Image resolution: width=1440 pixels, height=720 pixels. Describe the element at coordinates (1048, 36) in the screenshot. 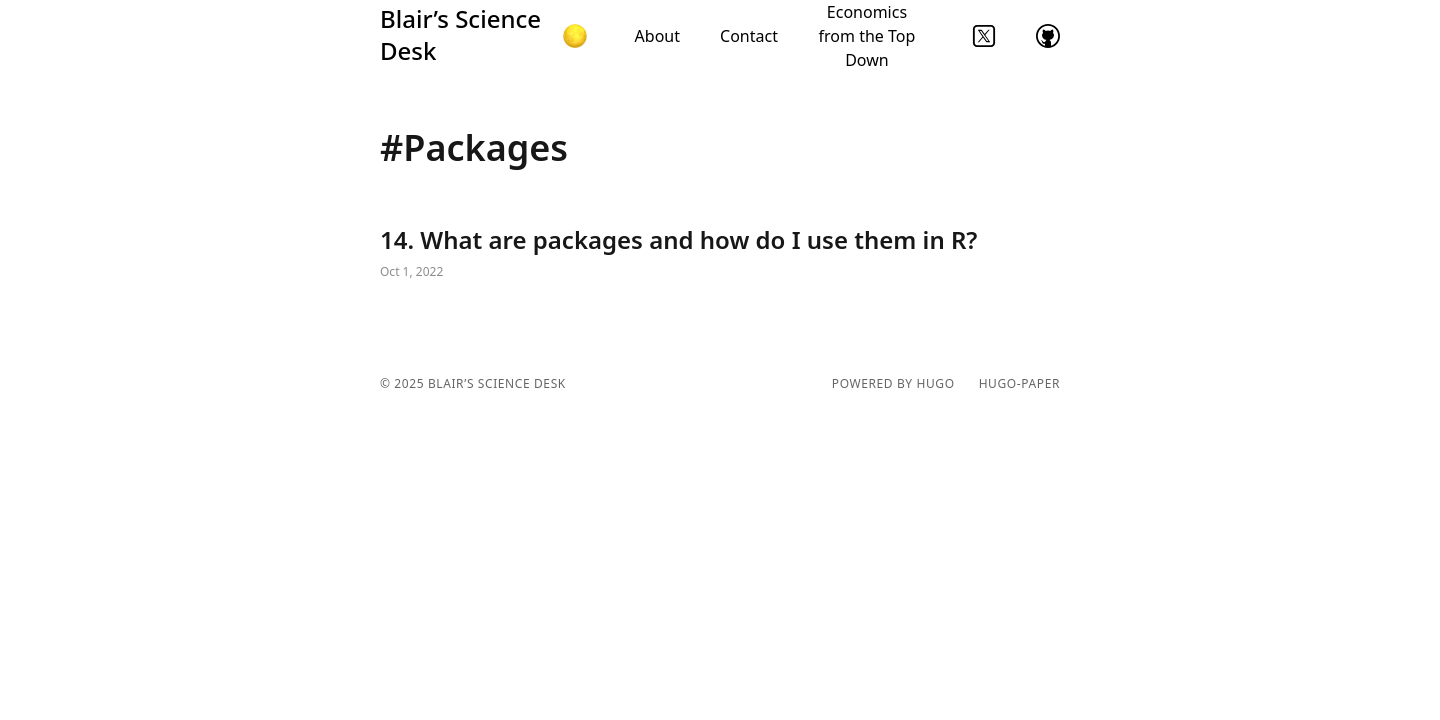

I see `github` at that location.